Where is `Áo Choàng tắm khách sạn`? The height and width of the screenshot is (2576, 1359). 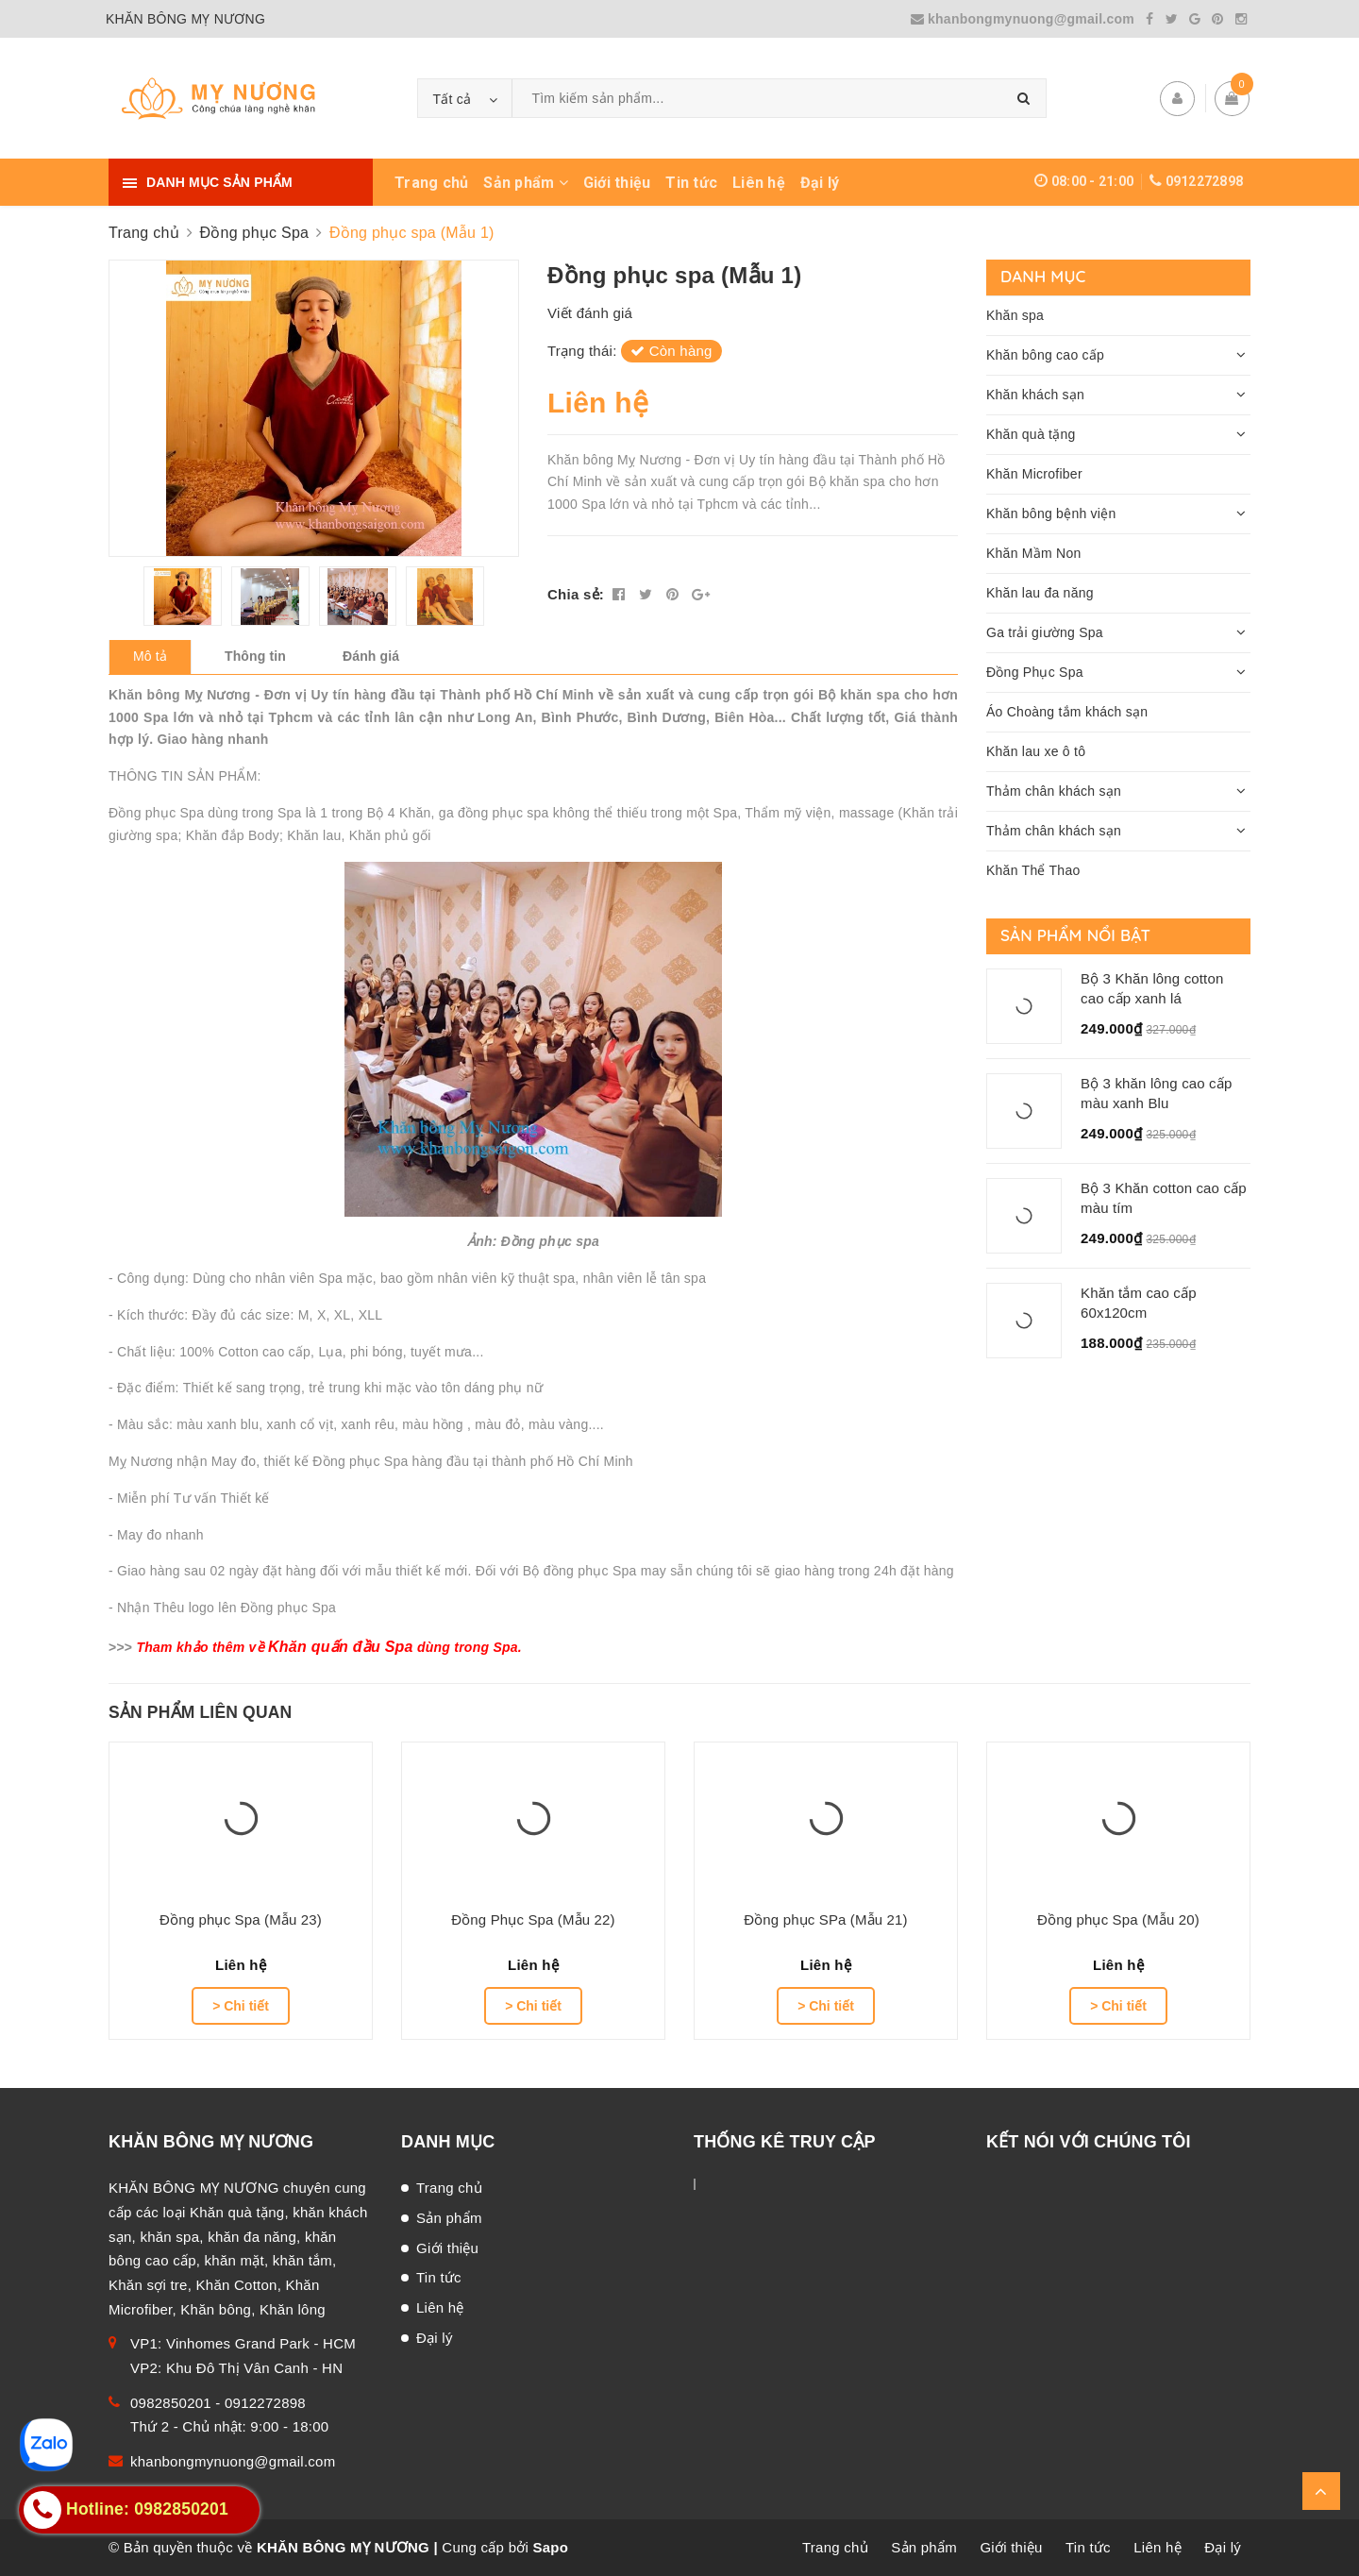
Áo Choàng tắm khách sạn is located at coordinates (1067, 711).